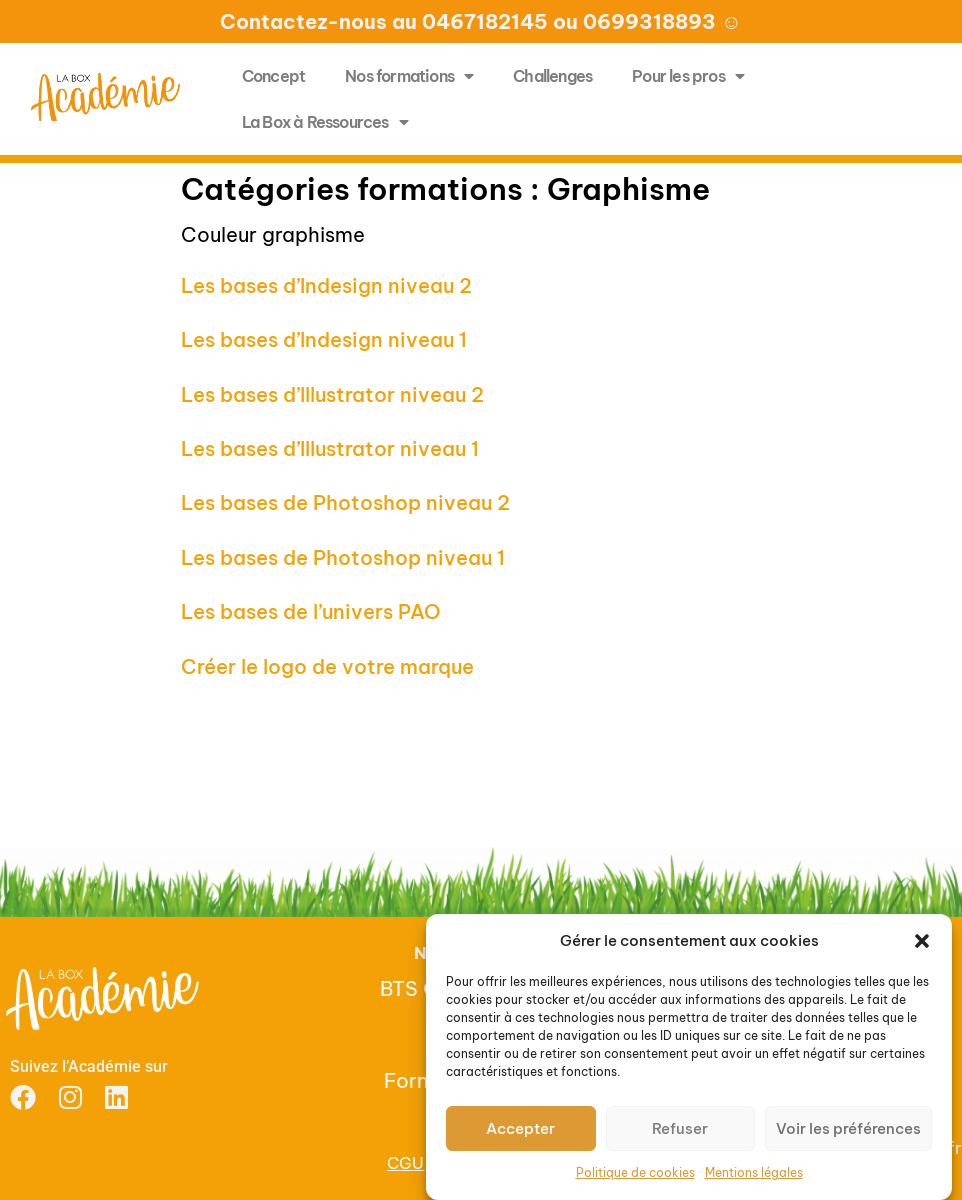 The height and width of the screenshot is (1200, 962). I want to click on Challenges, so click(552, 76).